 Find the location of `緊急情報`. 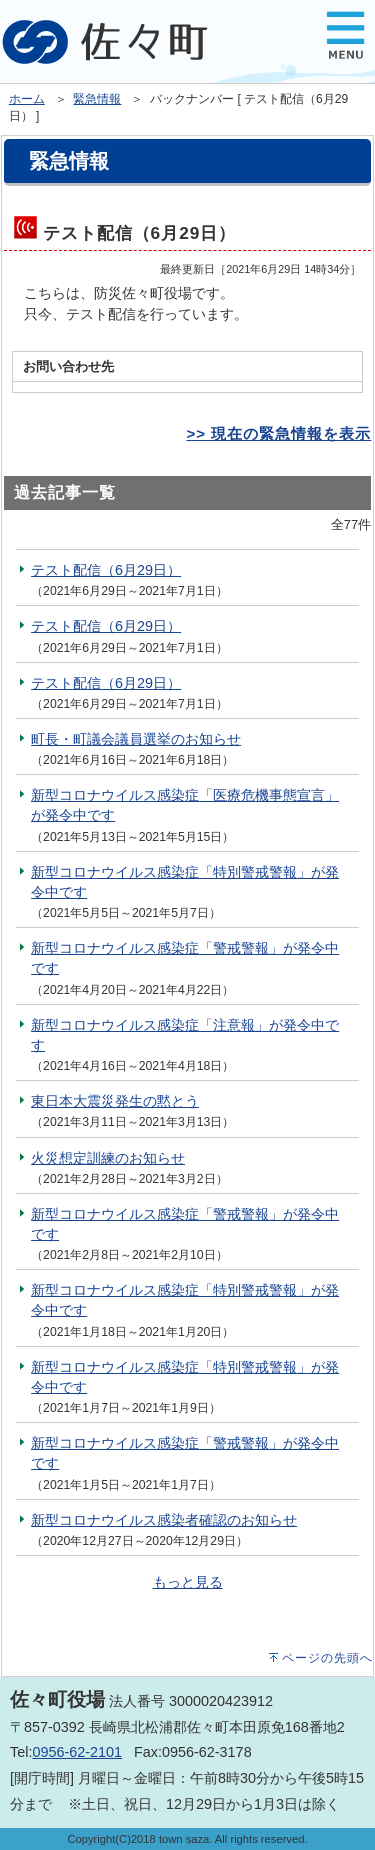

緊急情報 is located at coordinates (97, 99).